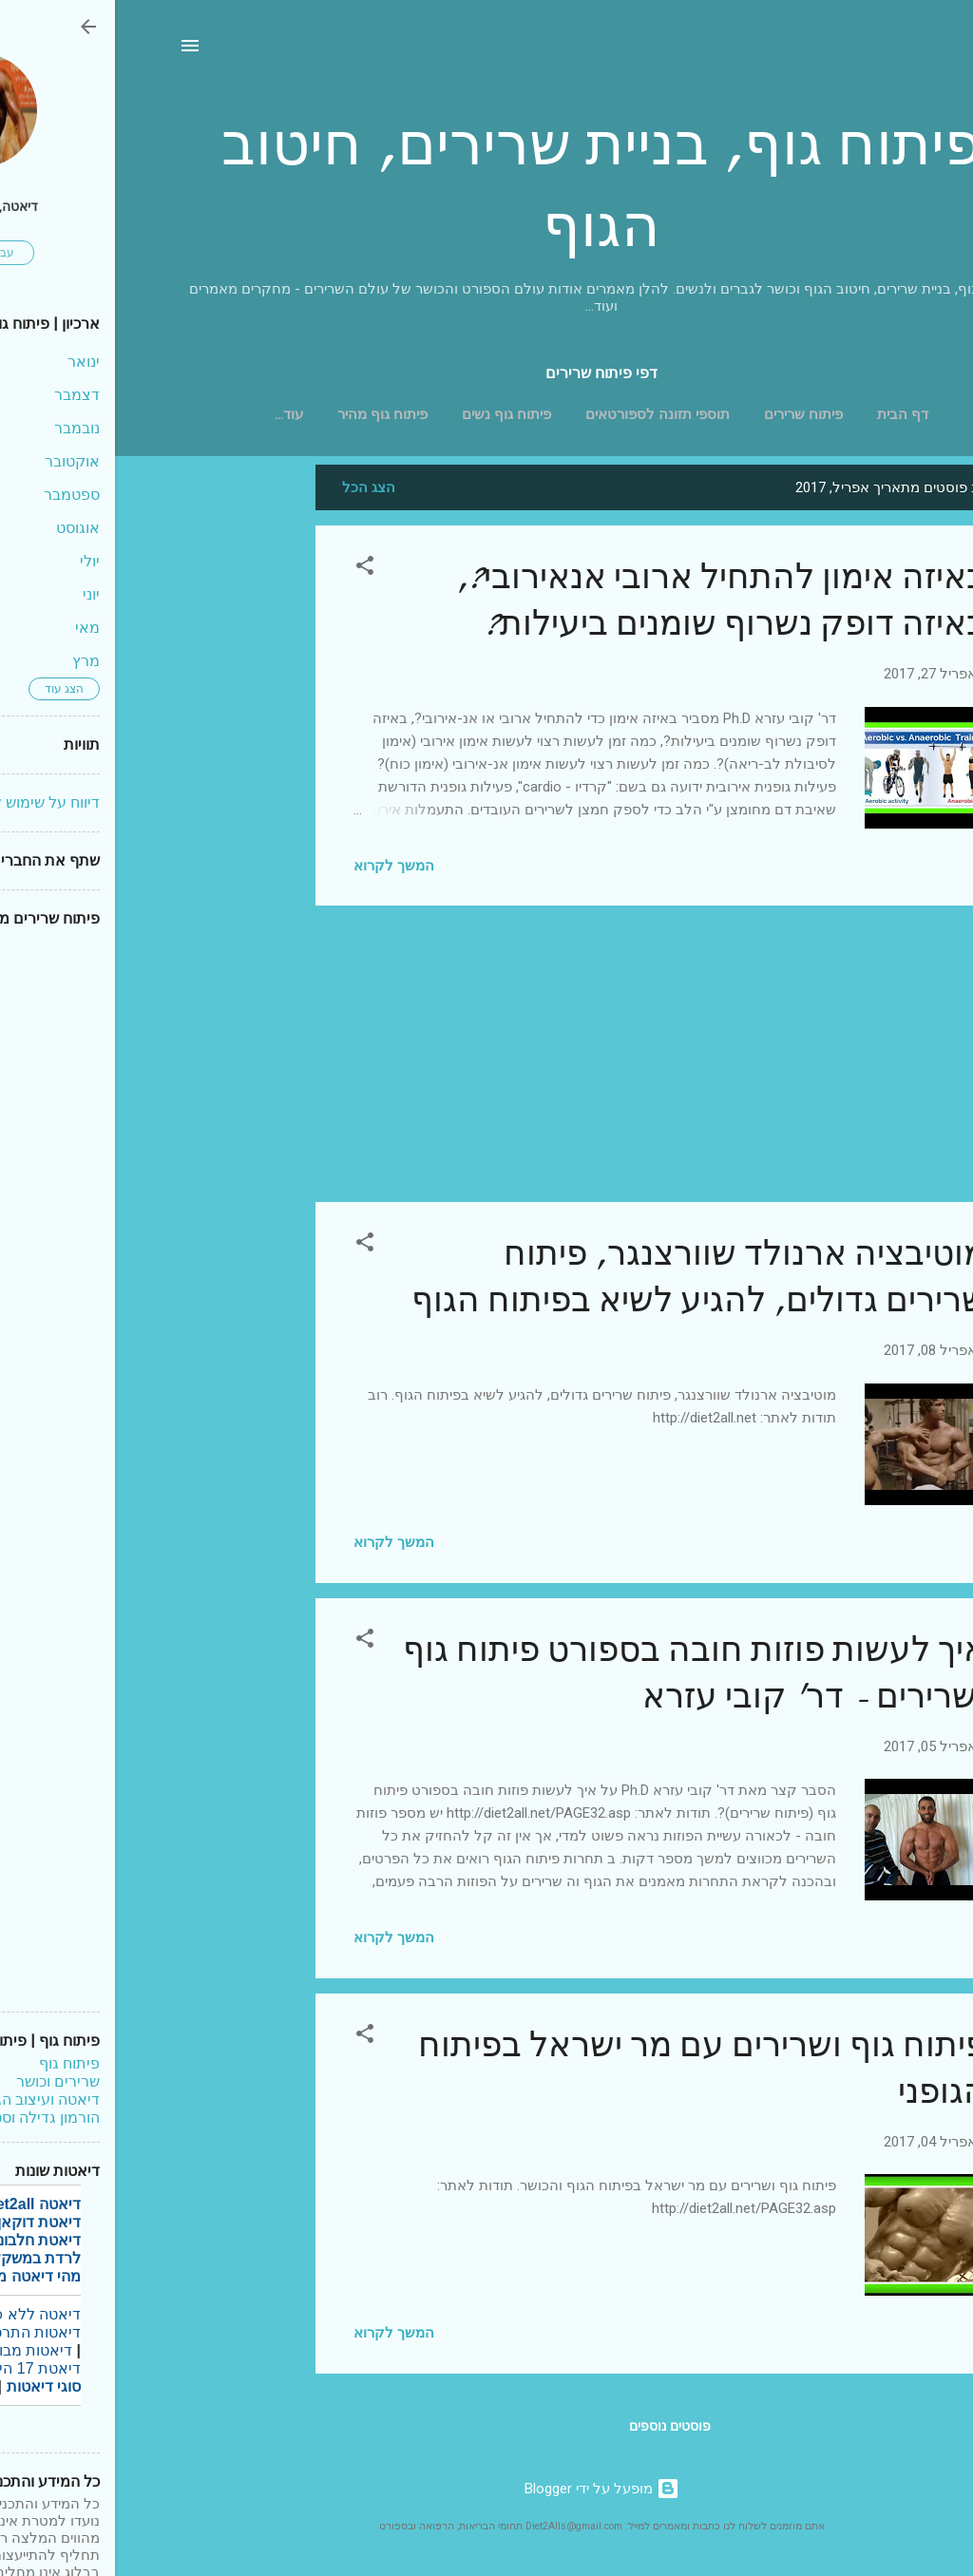 This screenshot has width=973, height=2576. What do you see at coordinates (486, 186) in the screenshot?
I see `פיתוח גוף, בניית שרירים, חיטוב הגוף` at bounding box center [486, 186].